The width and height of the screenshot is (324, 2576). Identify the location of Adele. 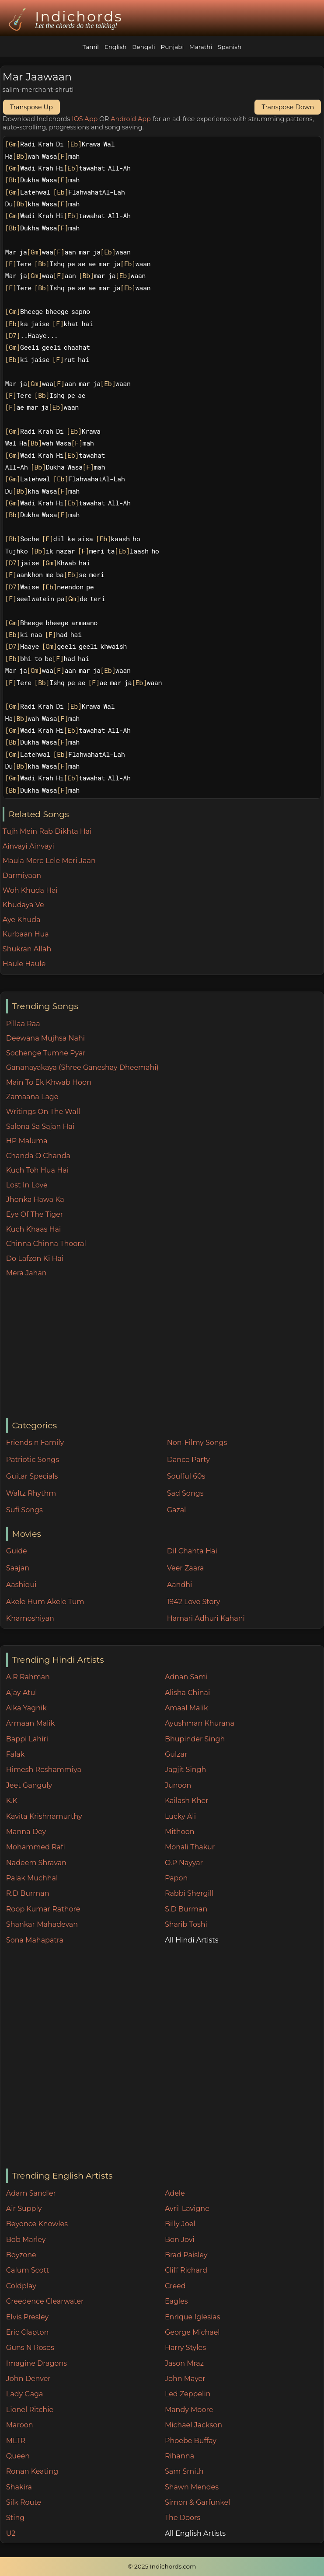
(175, 2193).